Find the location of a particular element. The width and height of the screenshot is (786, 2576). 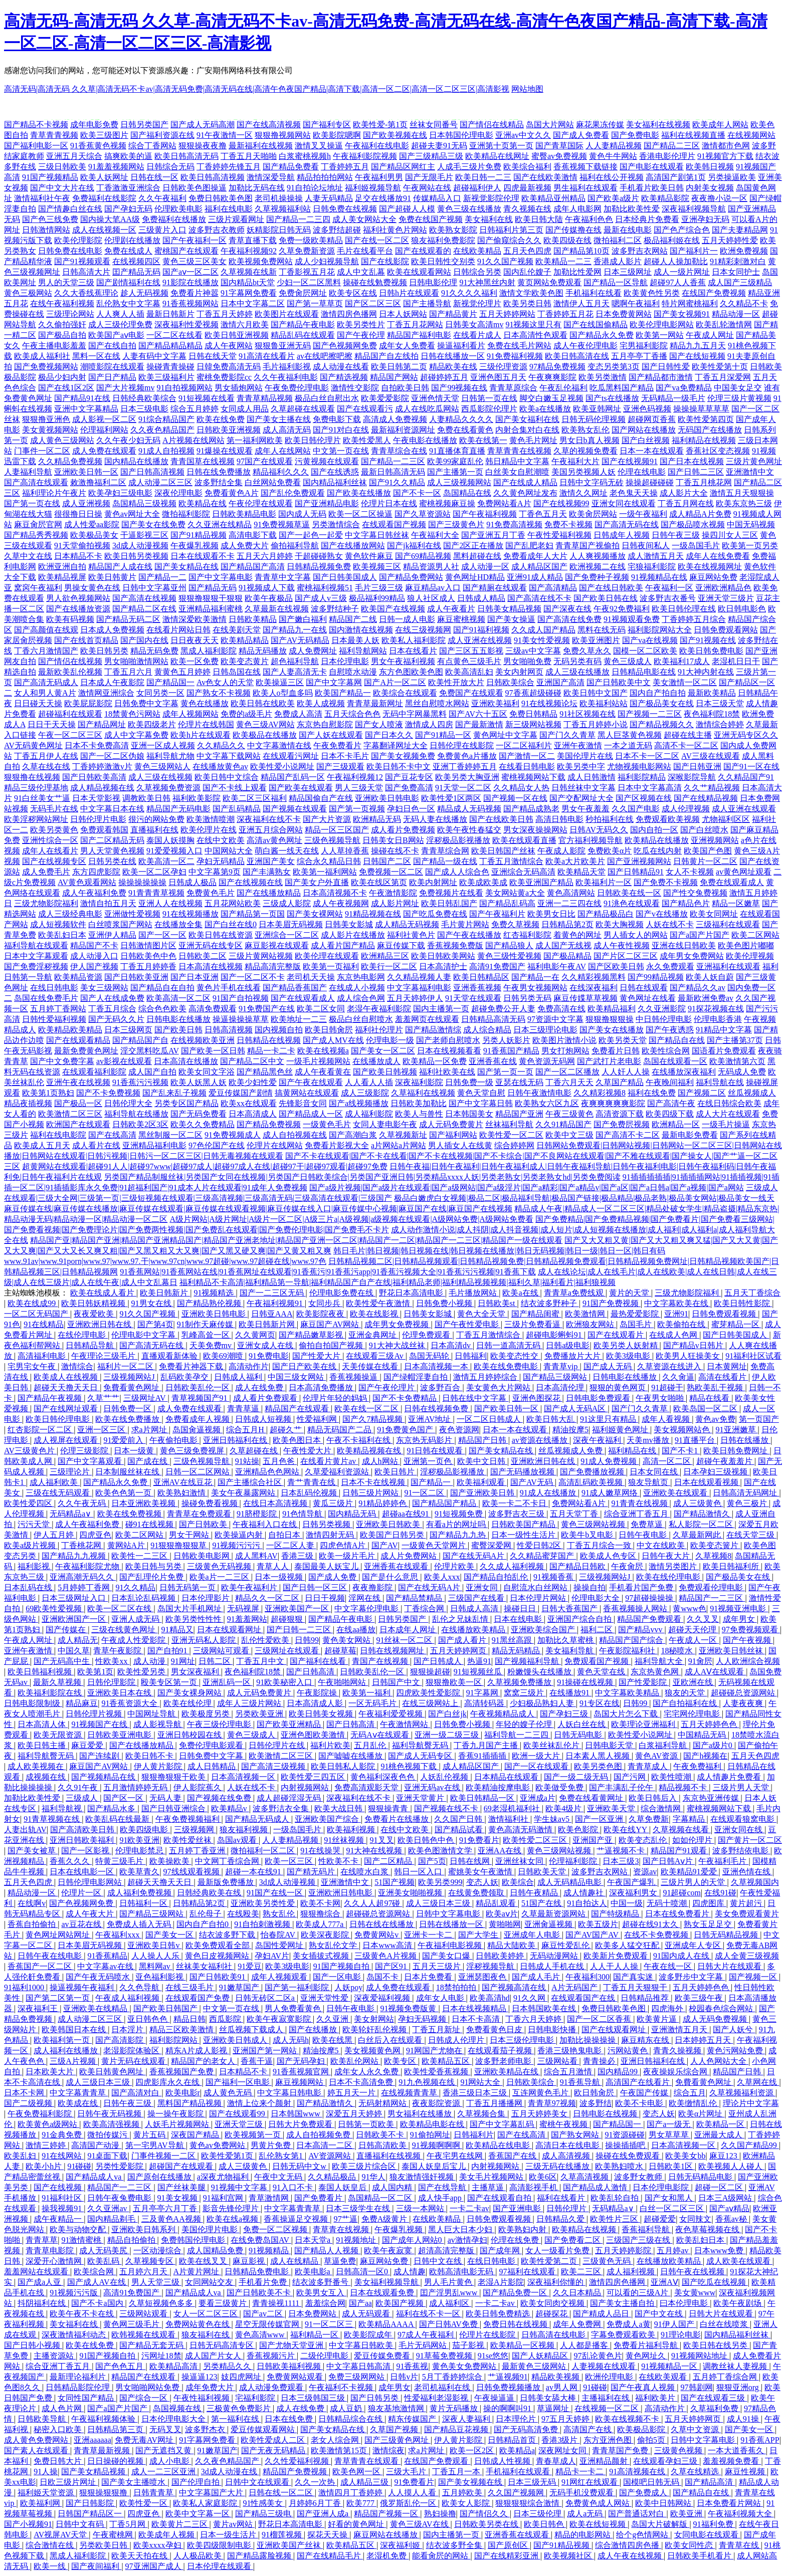

成人三级经典电影 is located at coordinates (70, 914).